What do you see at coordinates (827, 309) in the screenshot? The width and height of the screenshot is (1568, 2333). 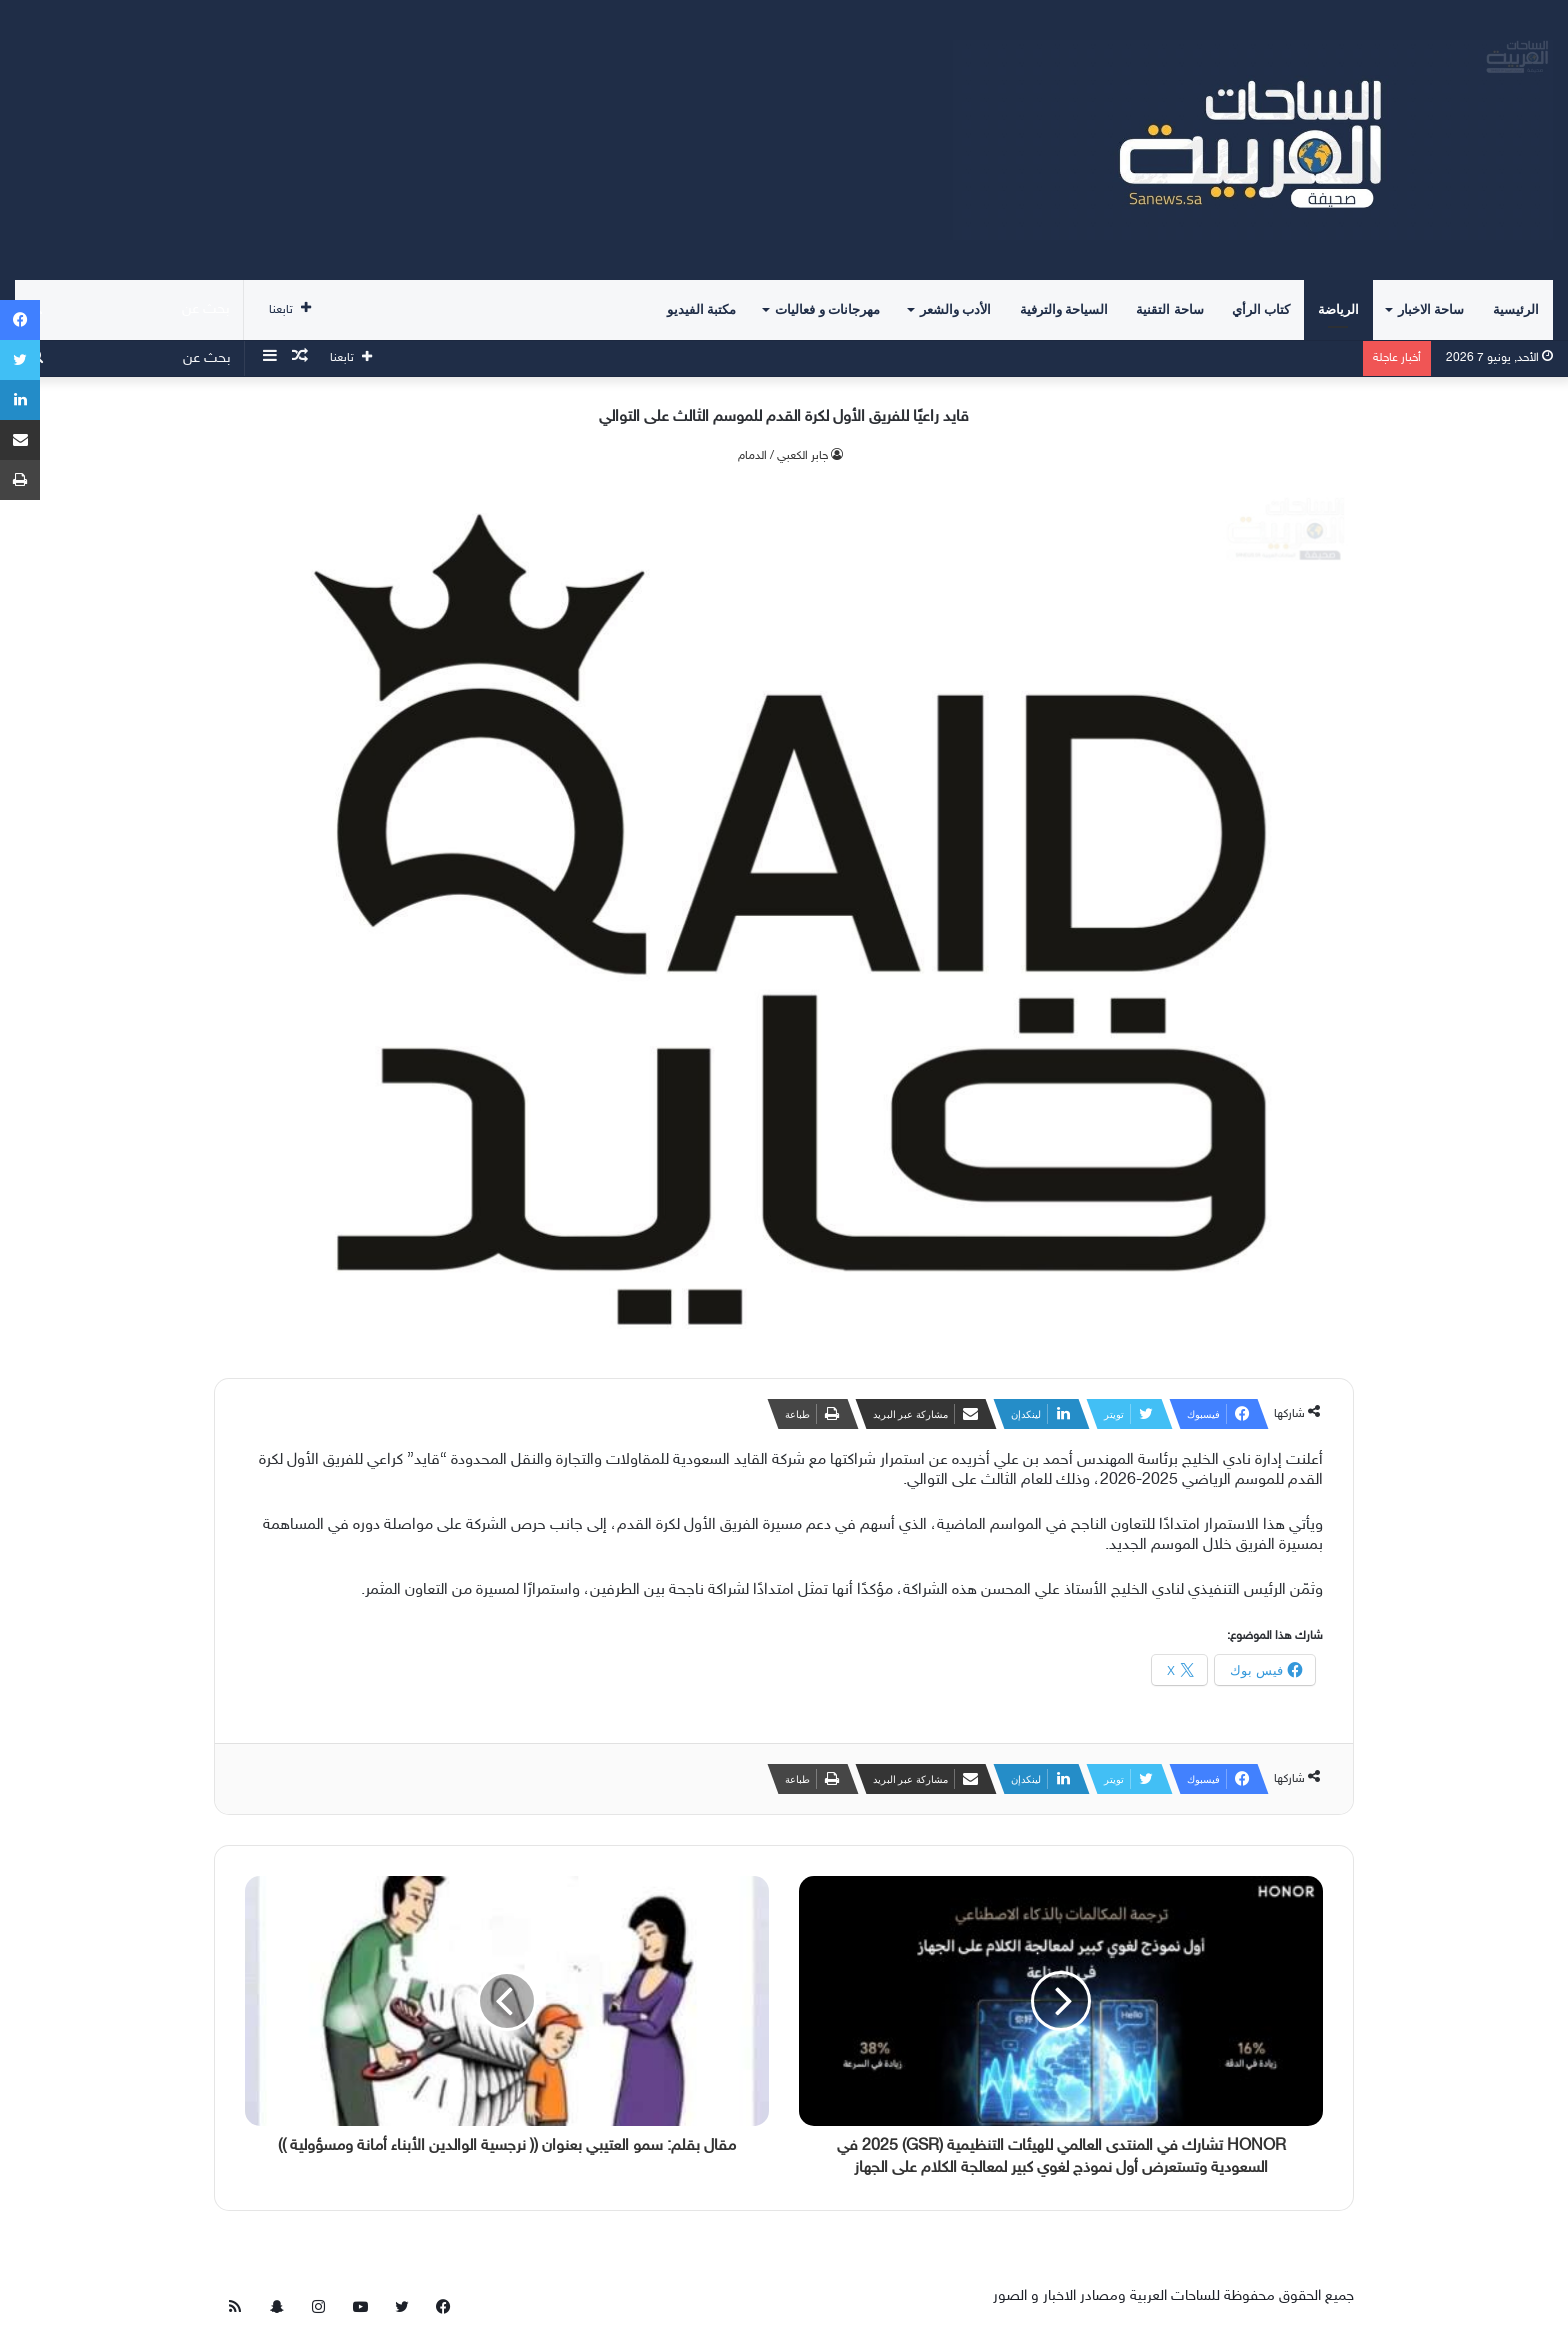 I see `مهرجانات و فعاليات` at bounding box center [827, 309].